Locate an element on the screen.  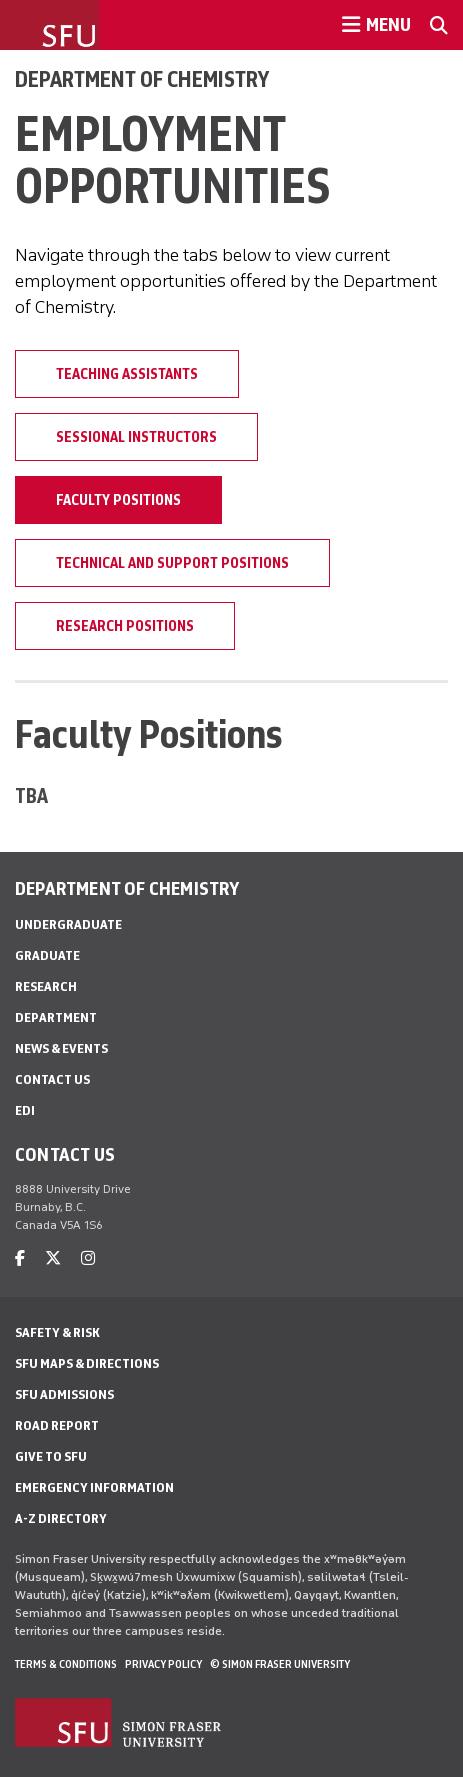
Emergency Information is located at coordinates (94, 1487).